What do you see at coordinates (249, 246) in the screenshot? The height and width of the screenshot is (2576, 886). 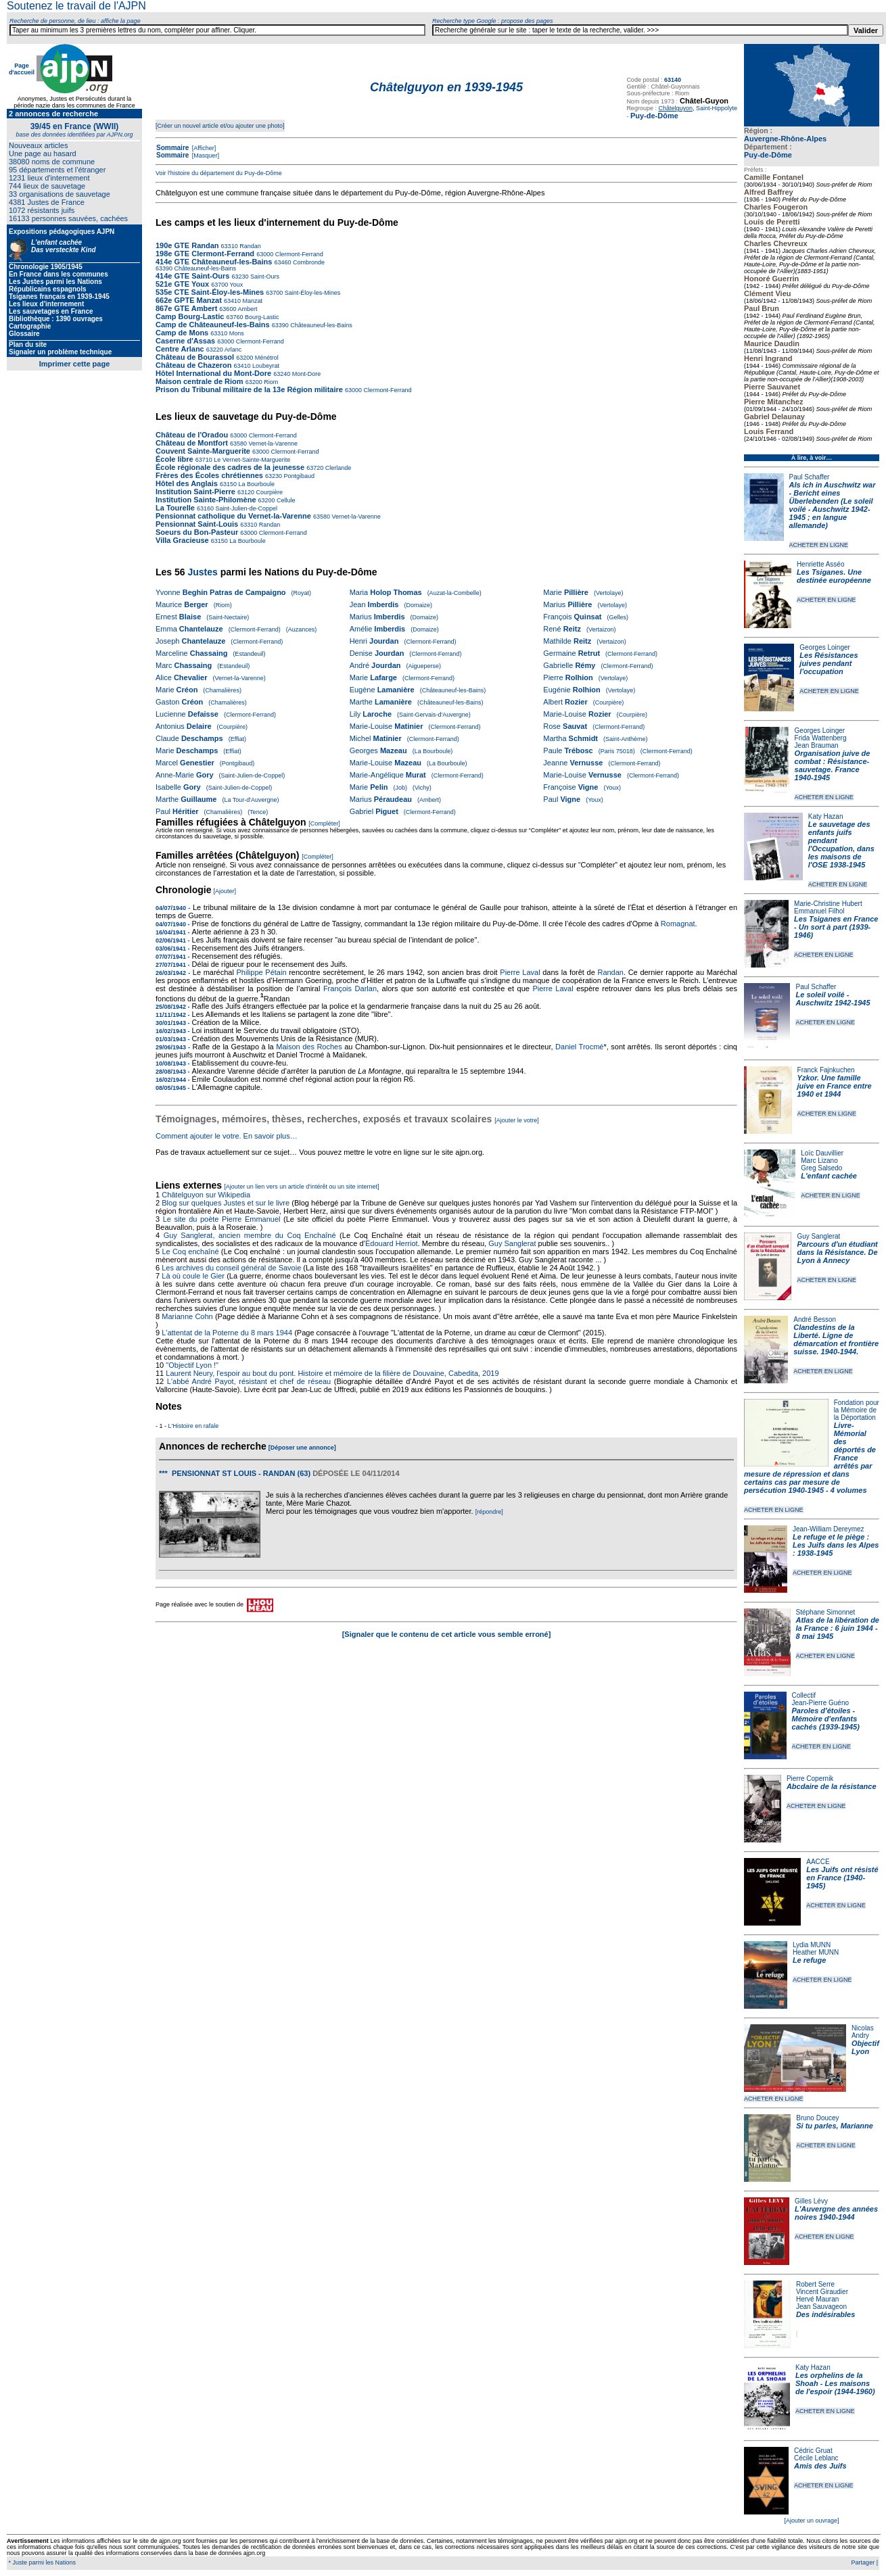 I see `Randan` at bounding box center [249, 246].